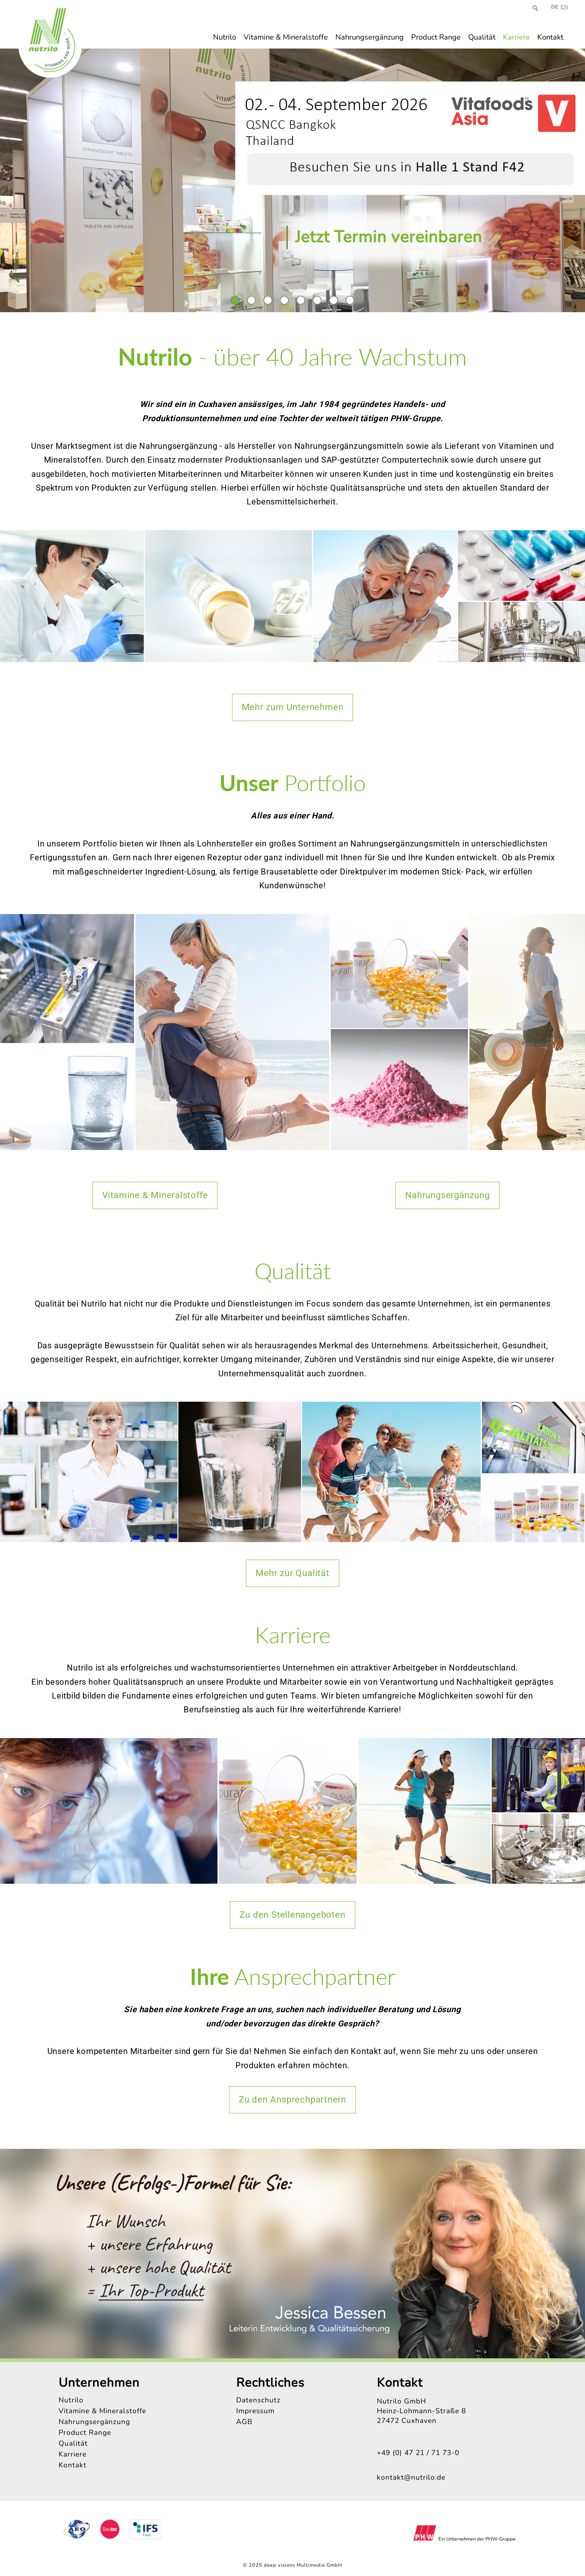 The height and width of the screenshot is (2576, 585). What do you see at coordinates (436, 37) in the screenshot?
I see `Product Range` at bounding box center [436, 37].